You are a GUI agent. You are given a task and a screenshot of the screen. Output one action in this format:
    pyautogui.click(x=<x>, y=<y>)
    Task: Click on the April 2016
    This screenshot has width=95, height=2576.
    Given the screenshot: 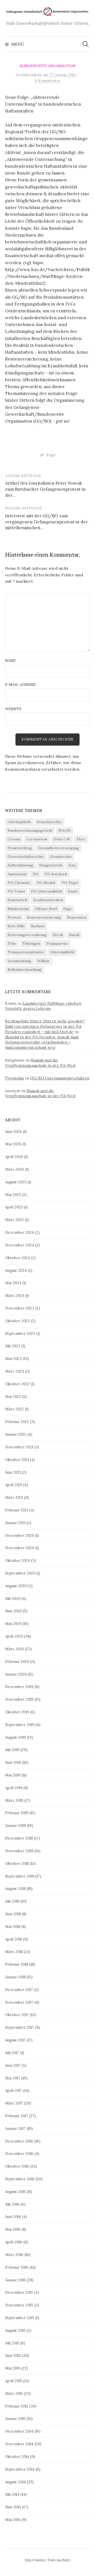 What is the action you would take?
    pyautogui.click(x=13, y=2242)
    